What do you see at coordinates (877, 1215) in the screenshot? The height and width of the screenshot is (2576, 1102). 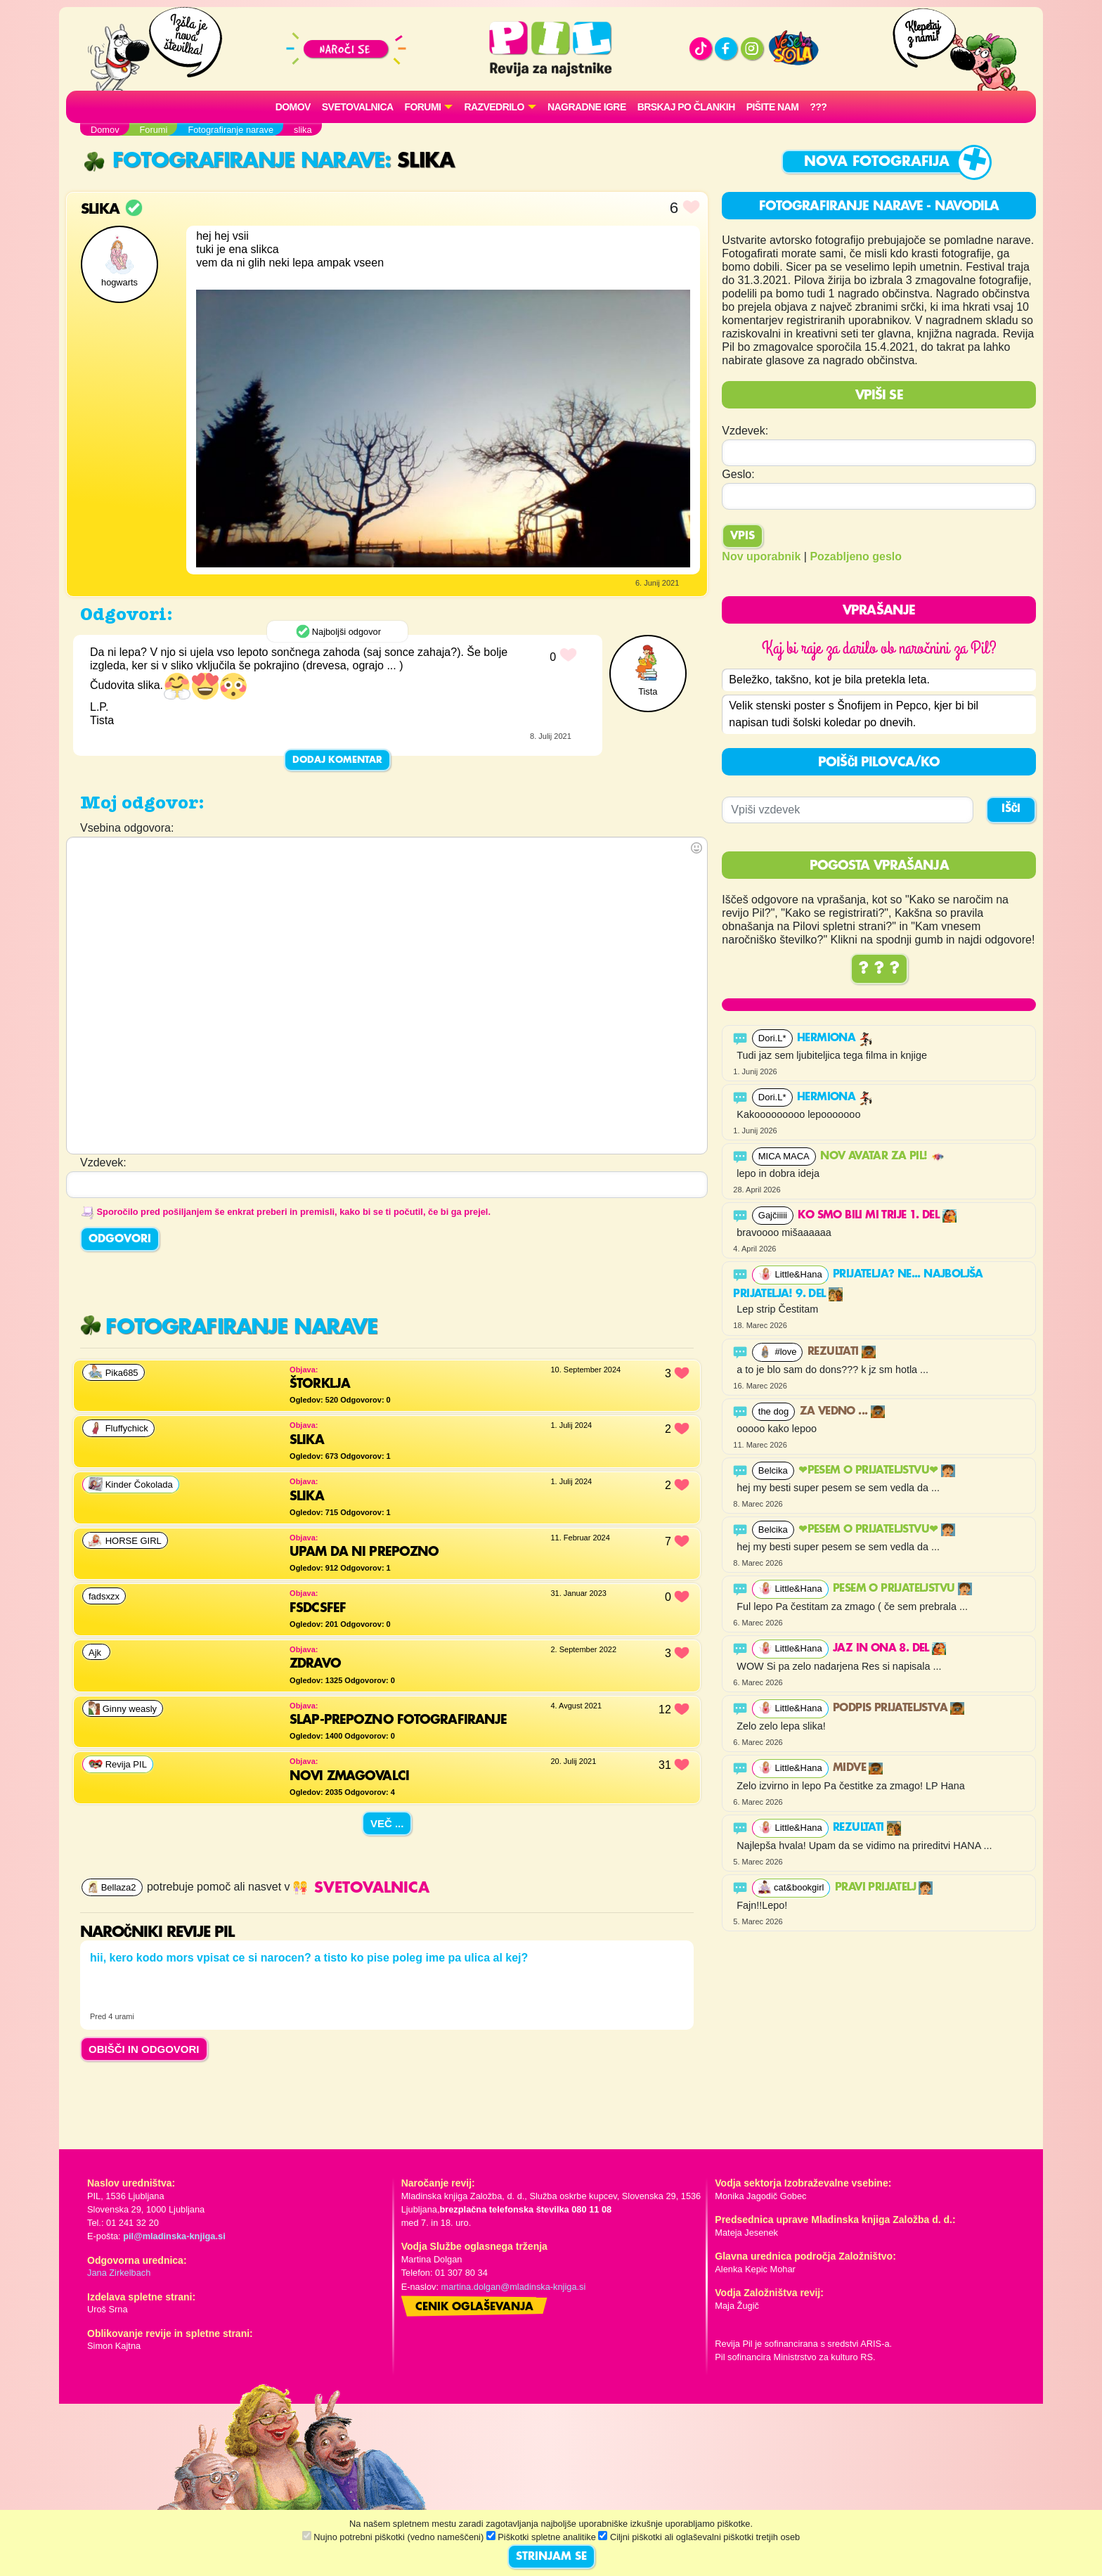 I see `Ko smo bili mi trije 1. del` at bounding box center [877, 1215].